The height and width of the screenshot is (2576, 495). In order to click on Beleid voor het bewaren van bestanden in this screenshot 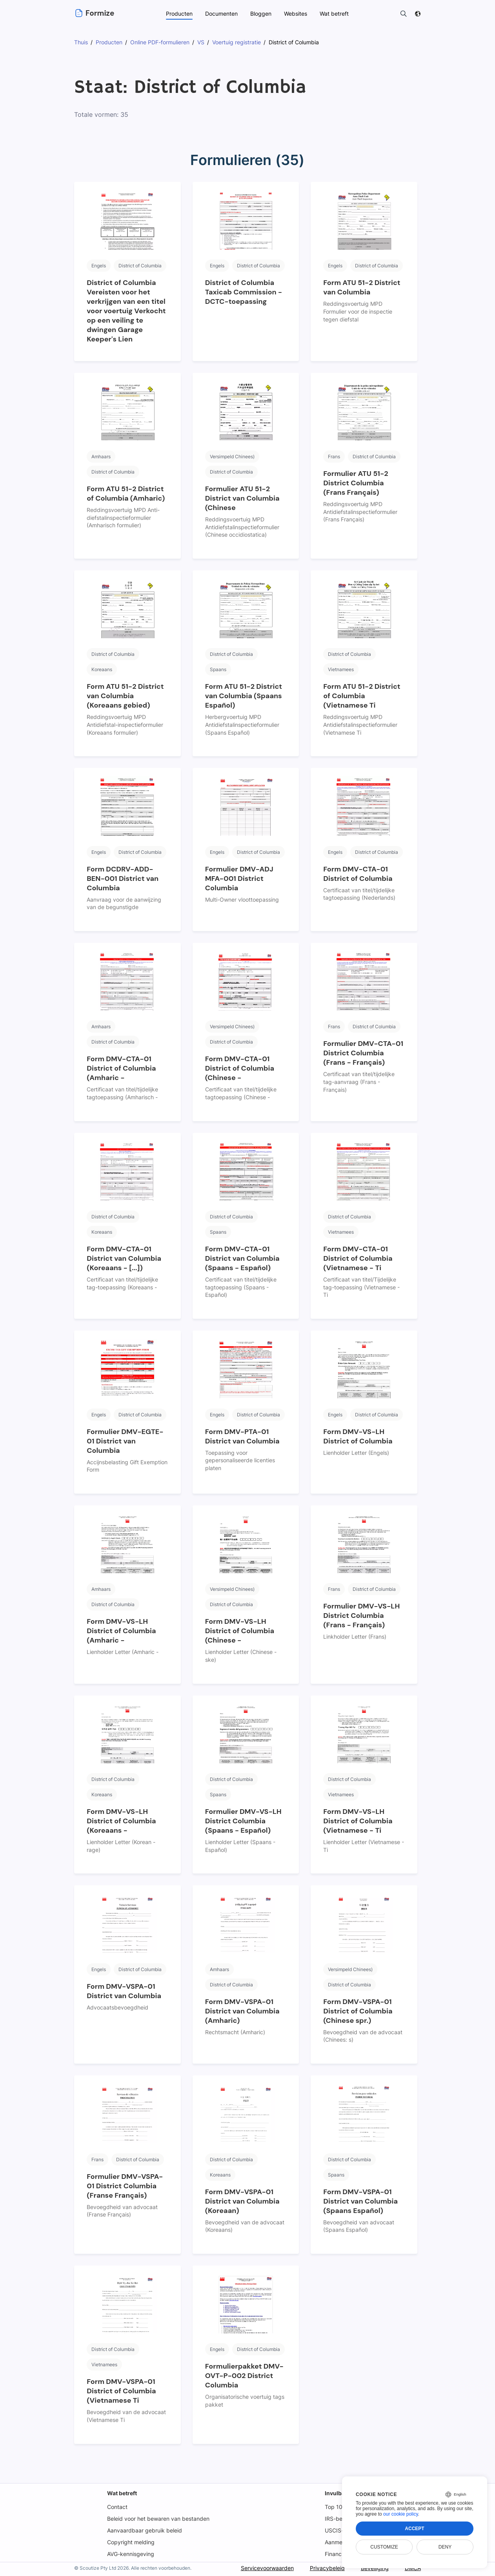, I will do `click(158, 2518)`.